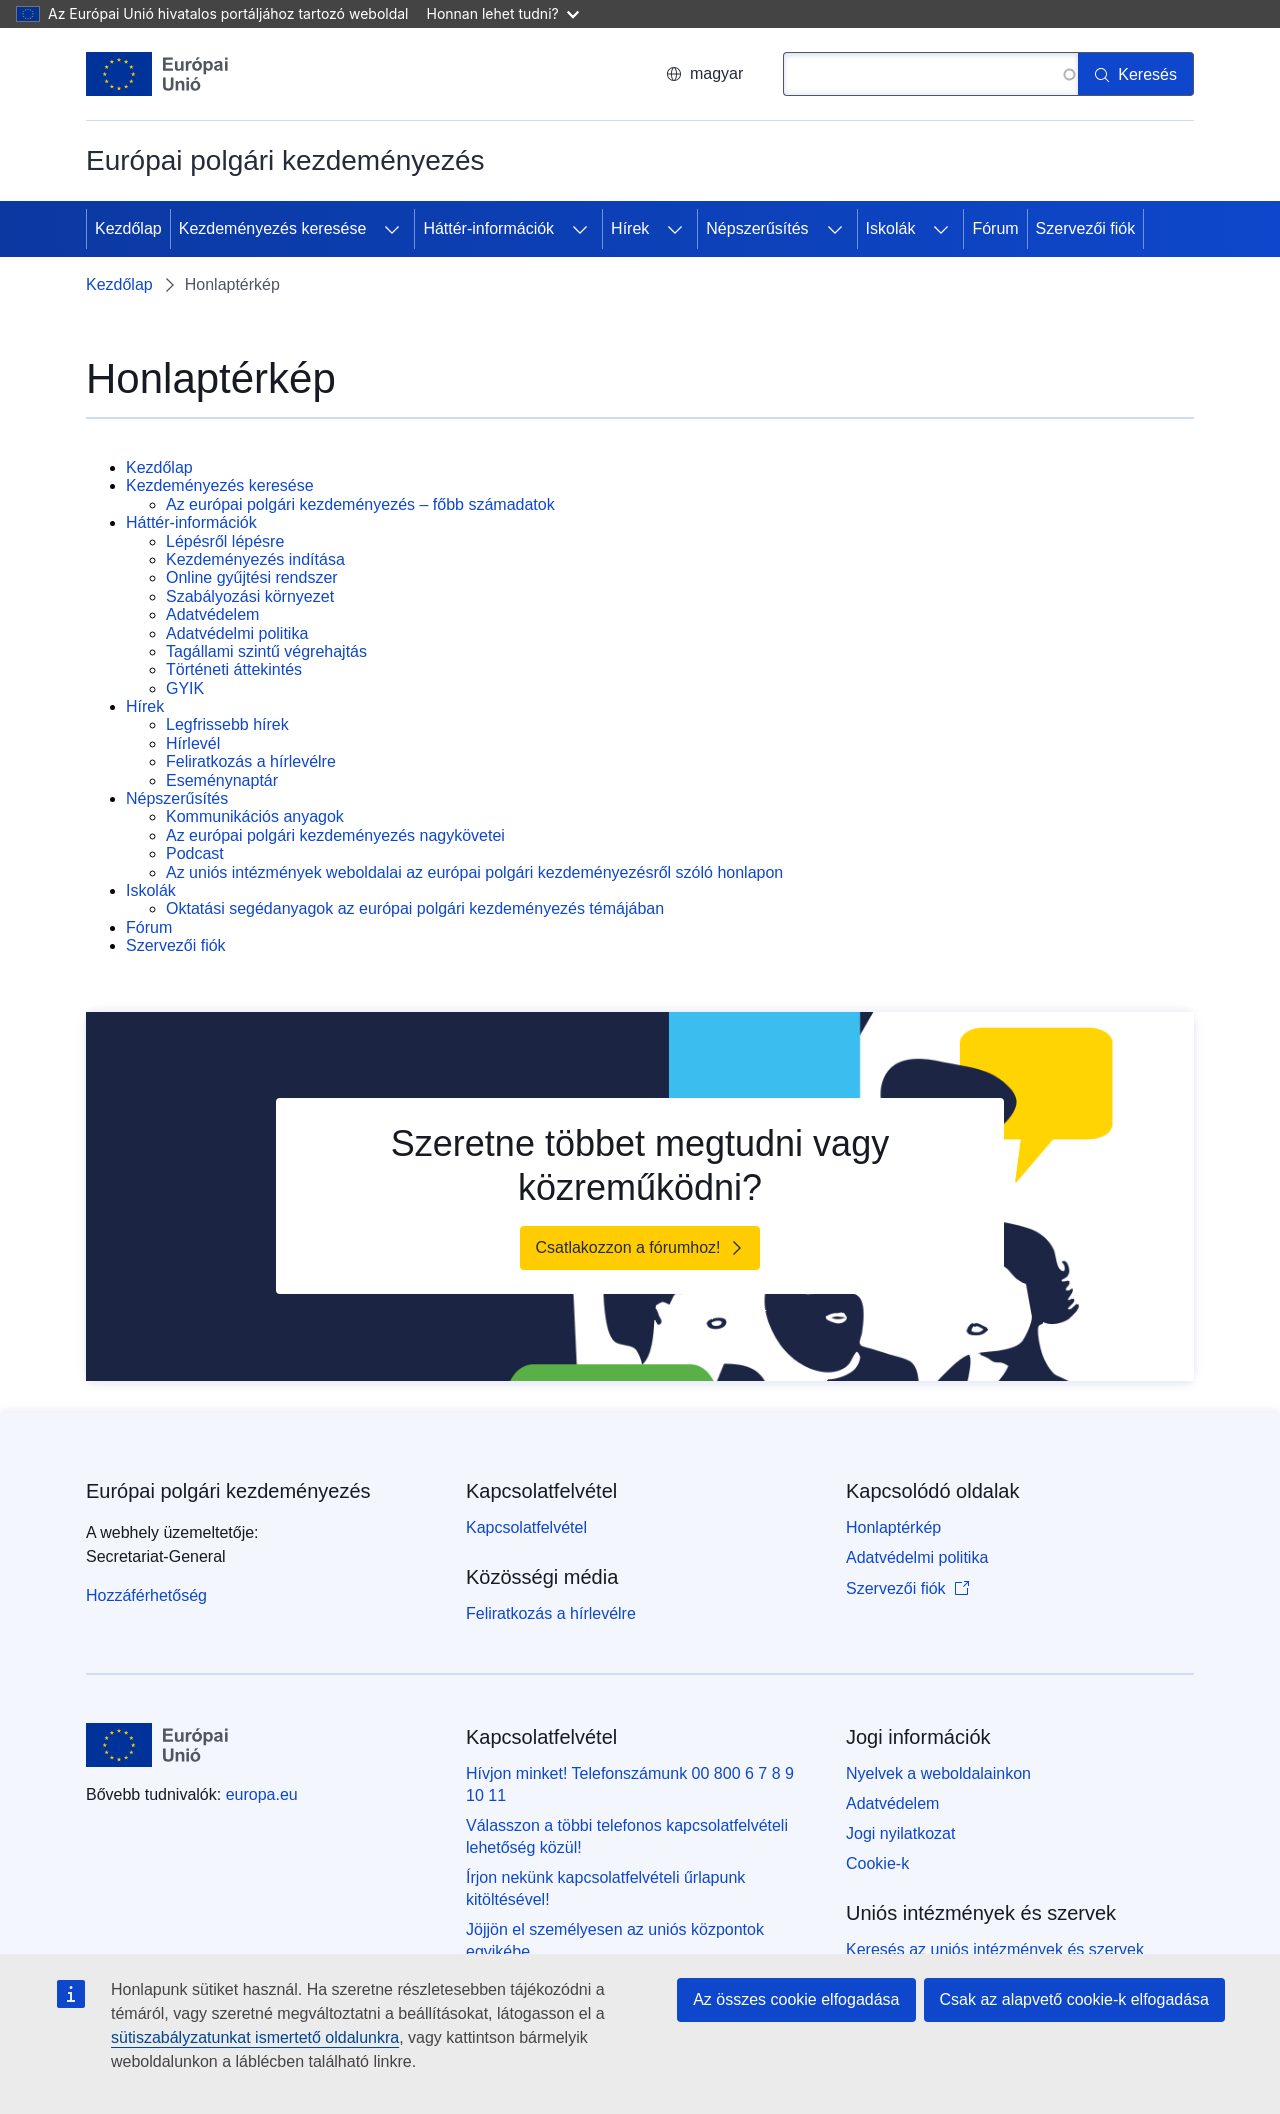 The width and height of the screenshot is (1280, 2114). Describe the element at coordinates (415, 908) in the screenshot. I see `Oktatási segédanyagok az európai polgári kezdeményezés témájában` at that location.